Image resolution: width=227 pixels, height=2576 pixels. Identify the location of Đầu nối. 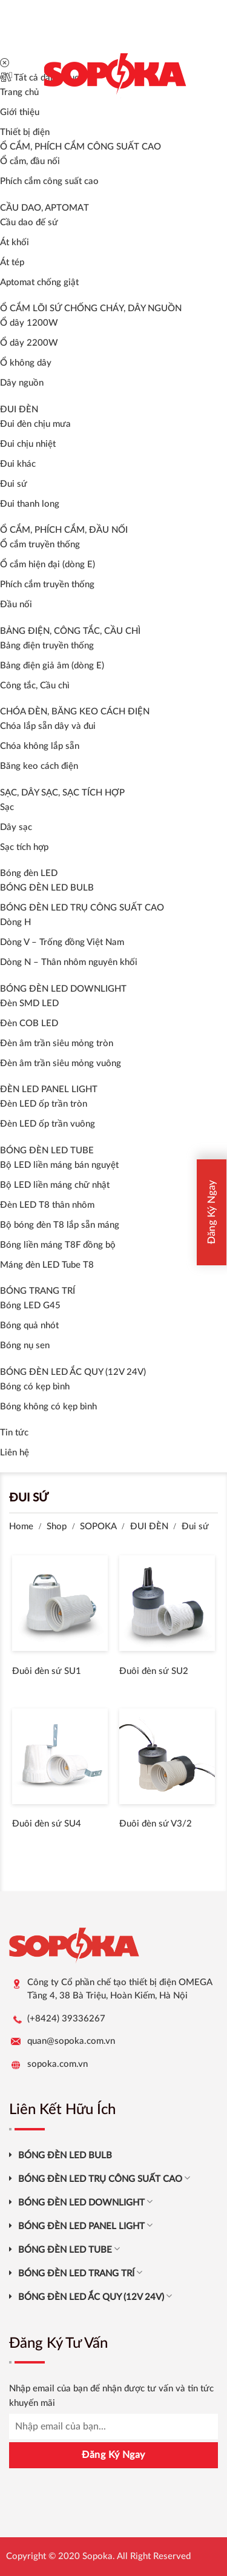
(16, 604).